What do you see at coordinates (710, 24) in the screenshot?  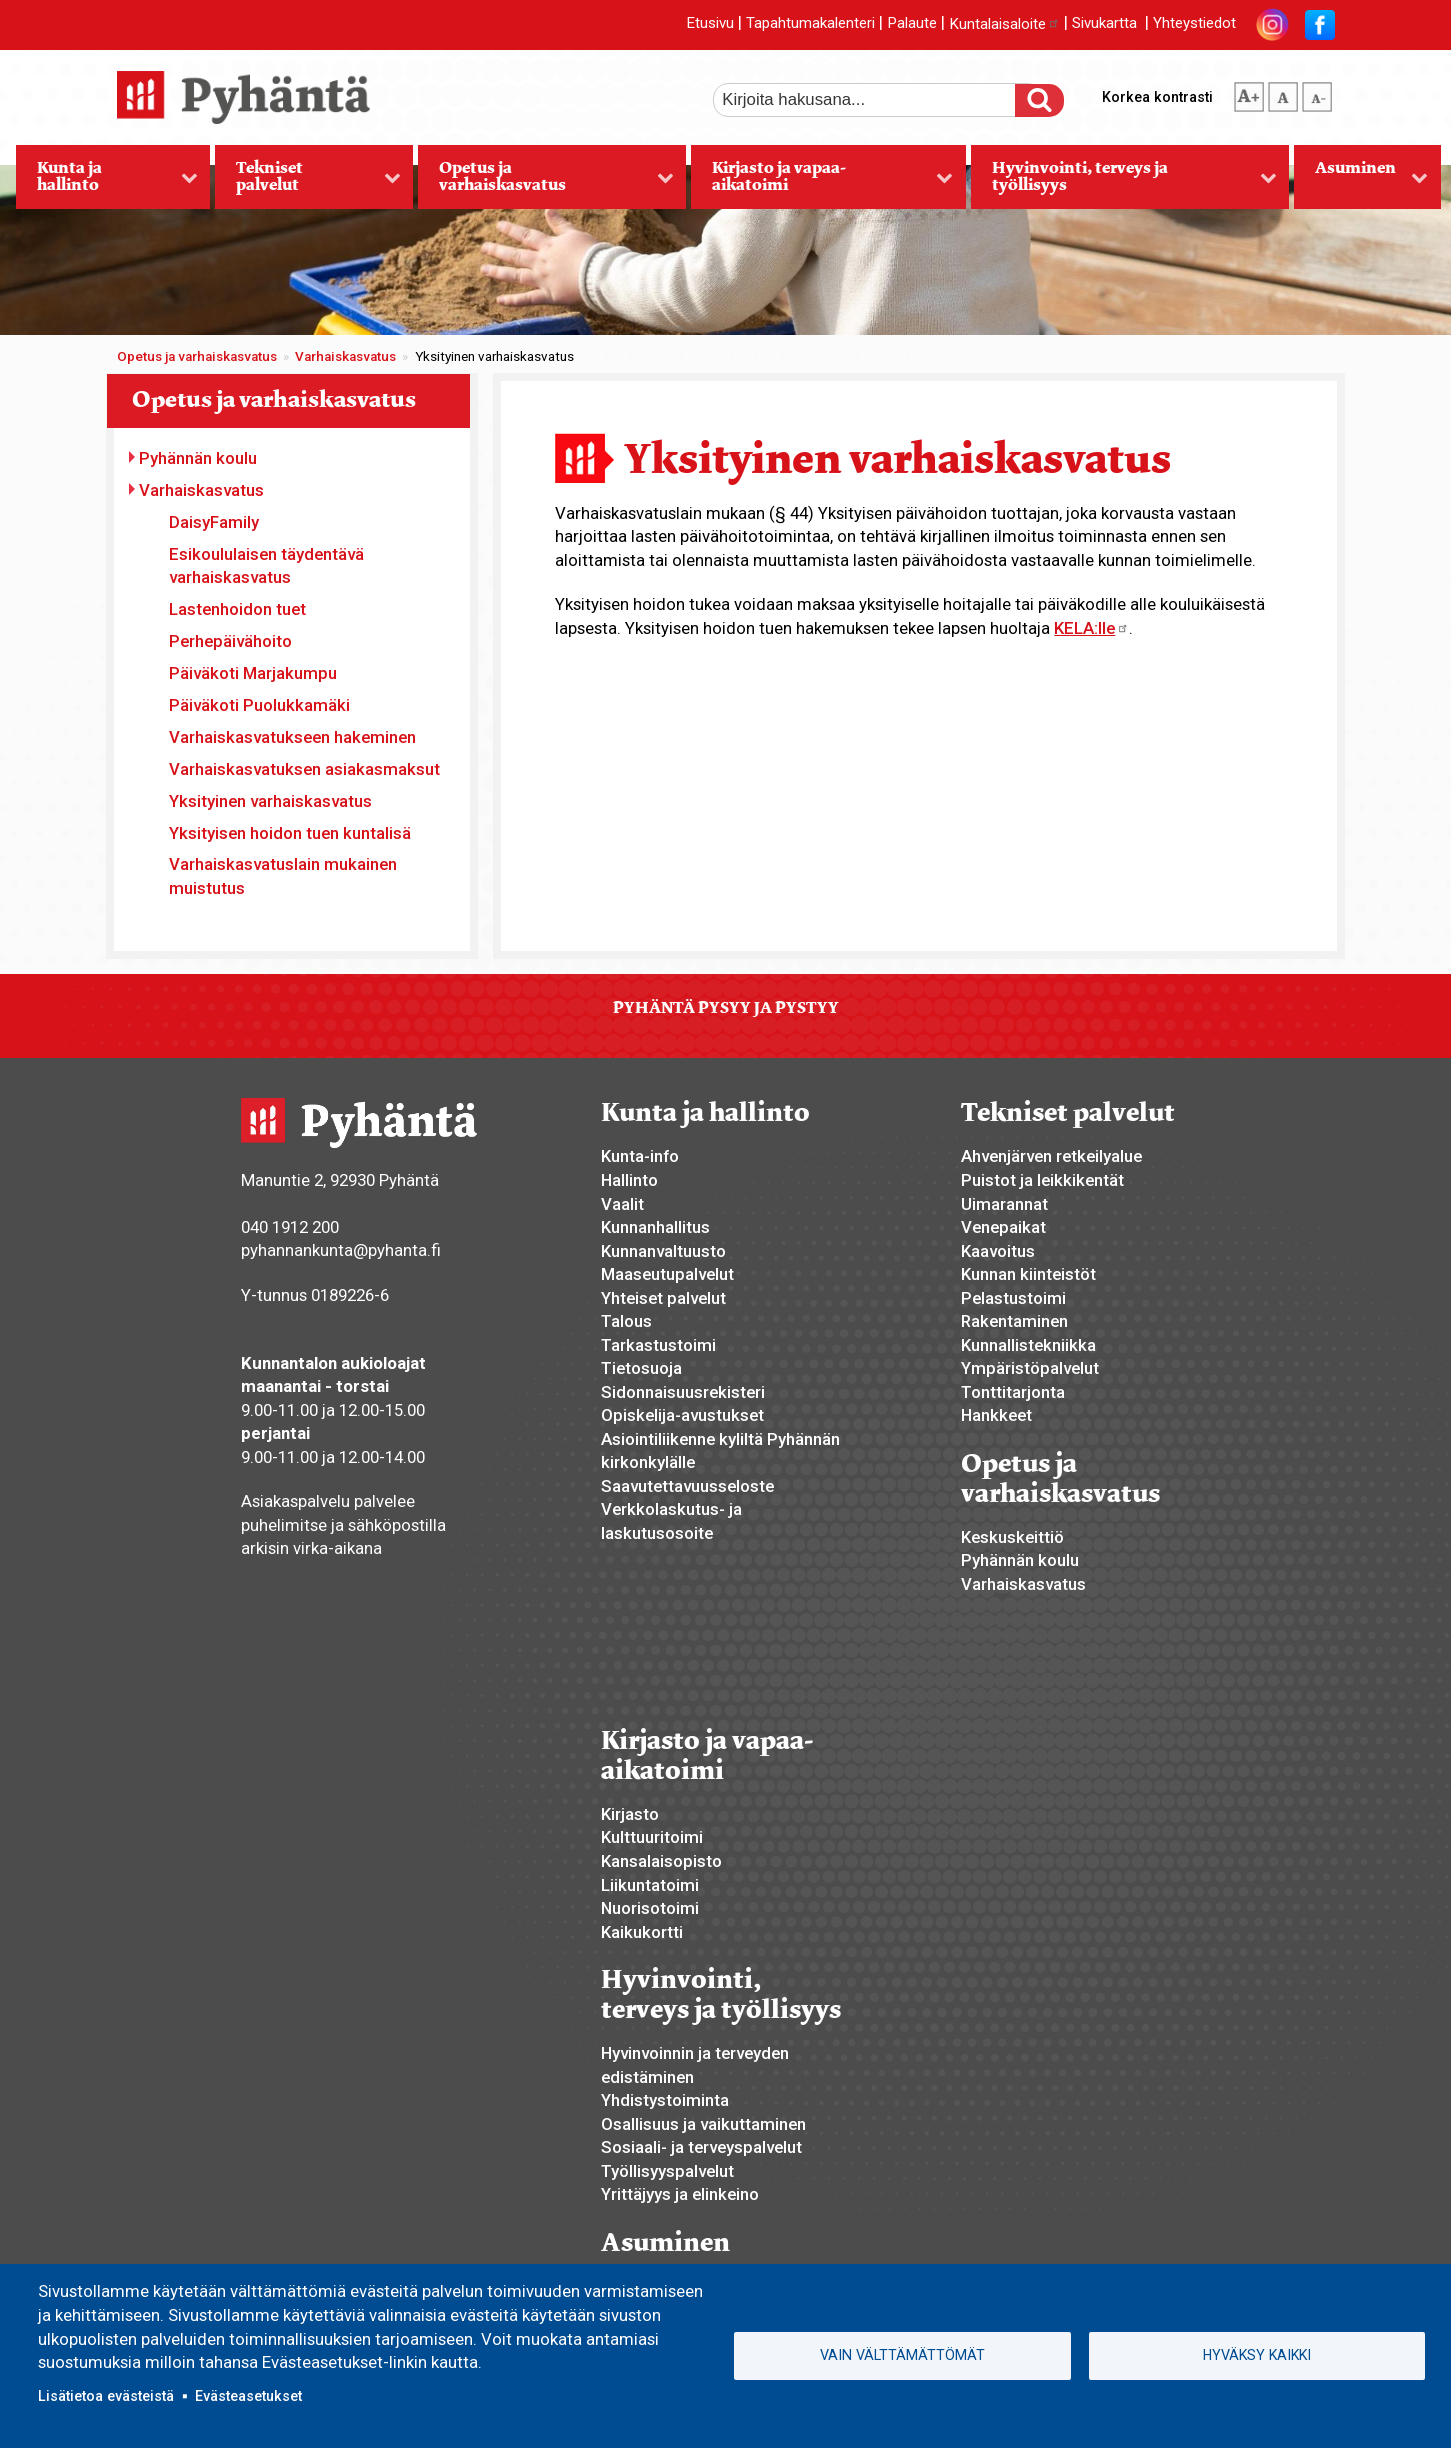 I see `Etusivu` at bounding box center [710, 24].